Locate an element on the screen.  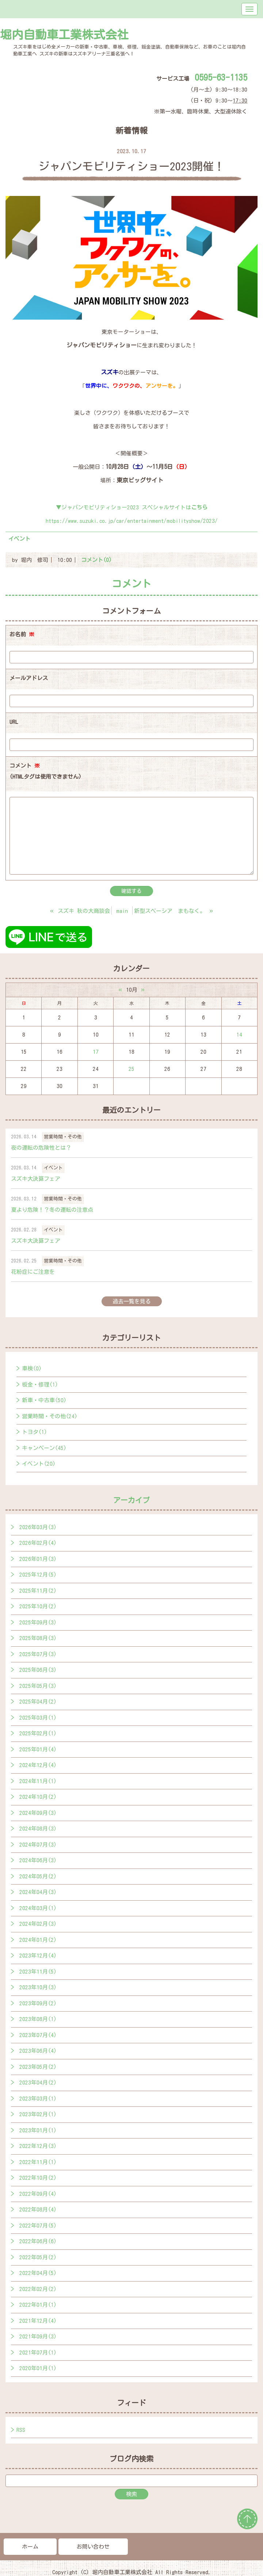
2022年06月(6) is located at coordinates (38, 2241).